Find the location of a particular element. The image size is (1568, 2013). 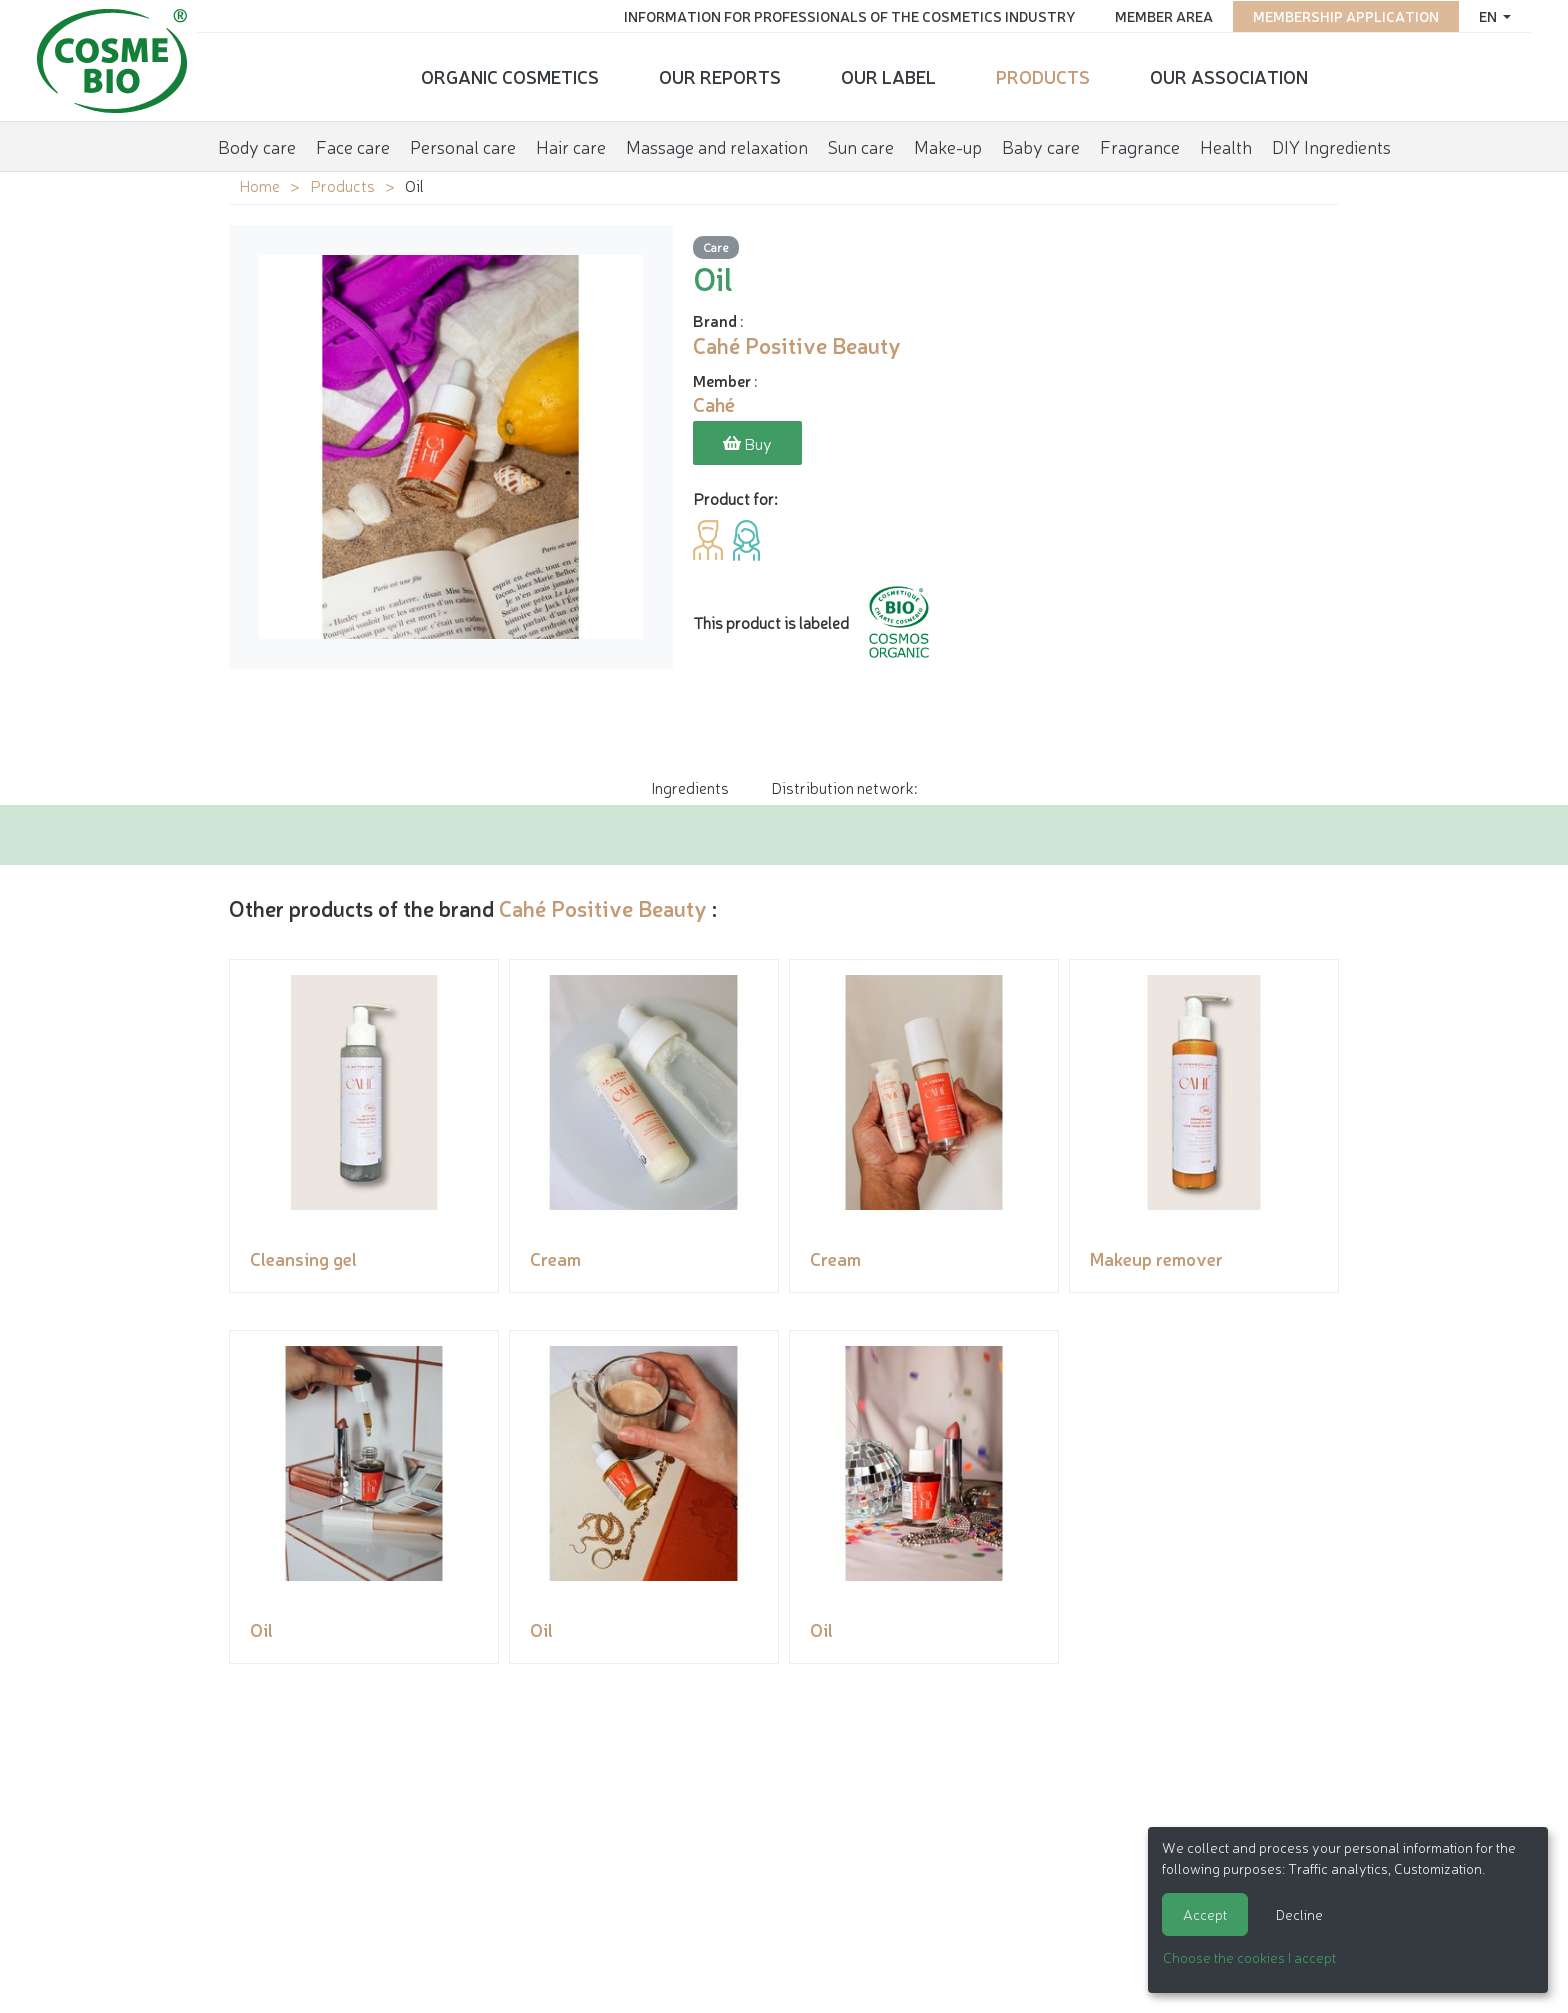

Fragrance is located at coordinates (1140, 144).